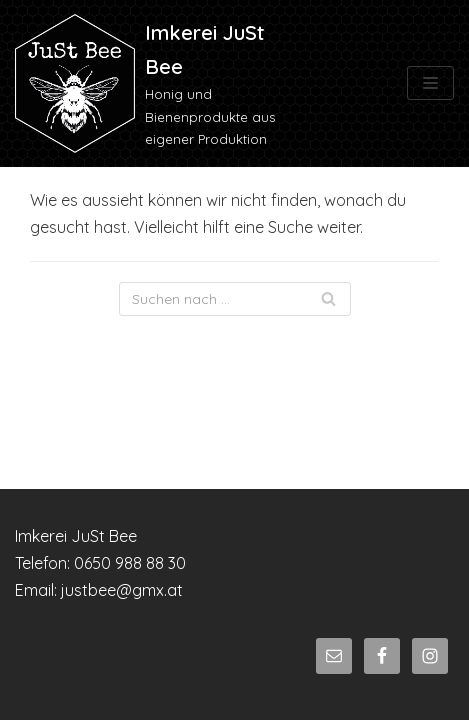  What do you see at coordinates (122, 590) in the screenshot?
I see `justbee@gmx.at` at bounding box center [122, 590].